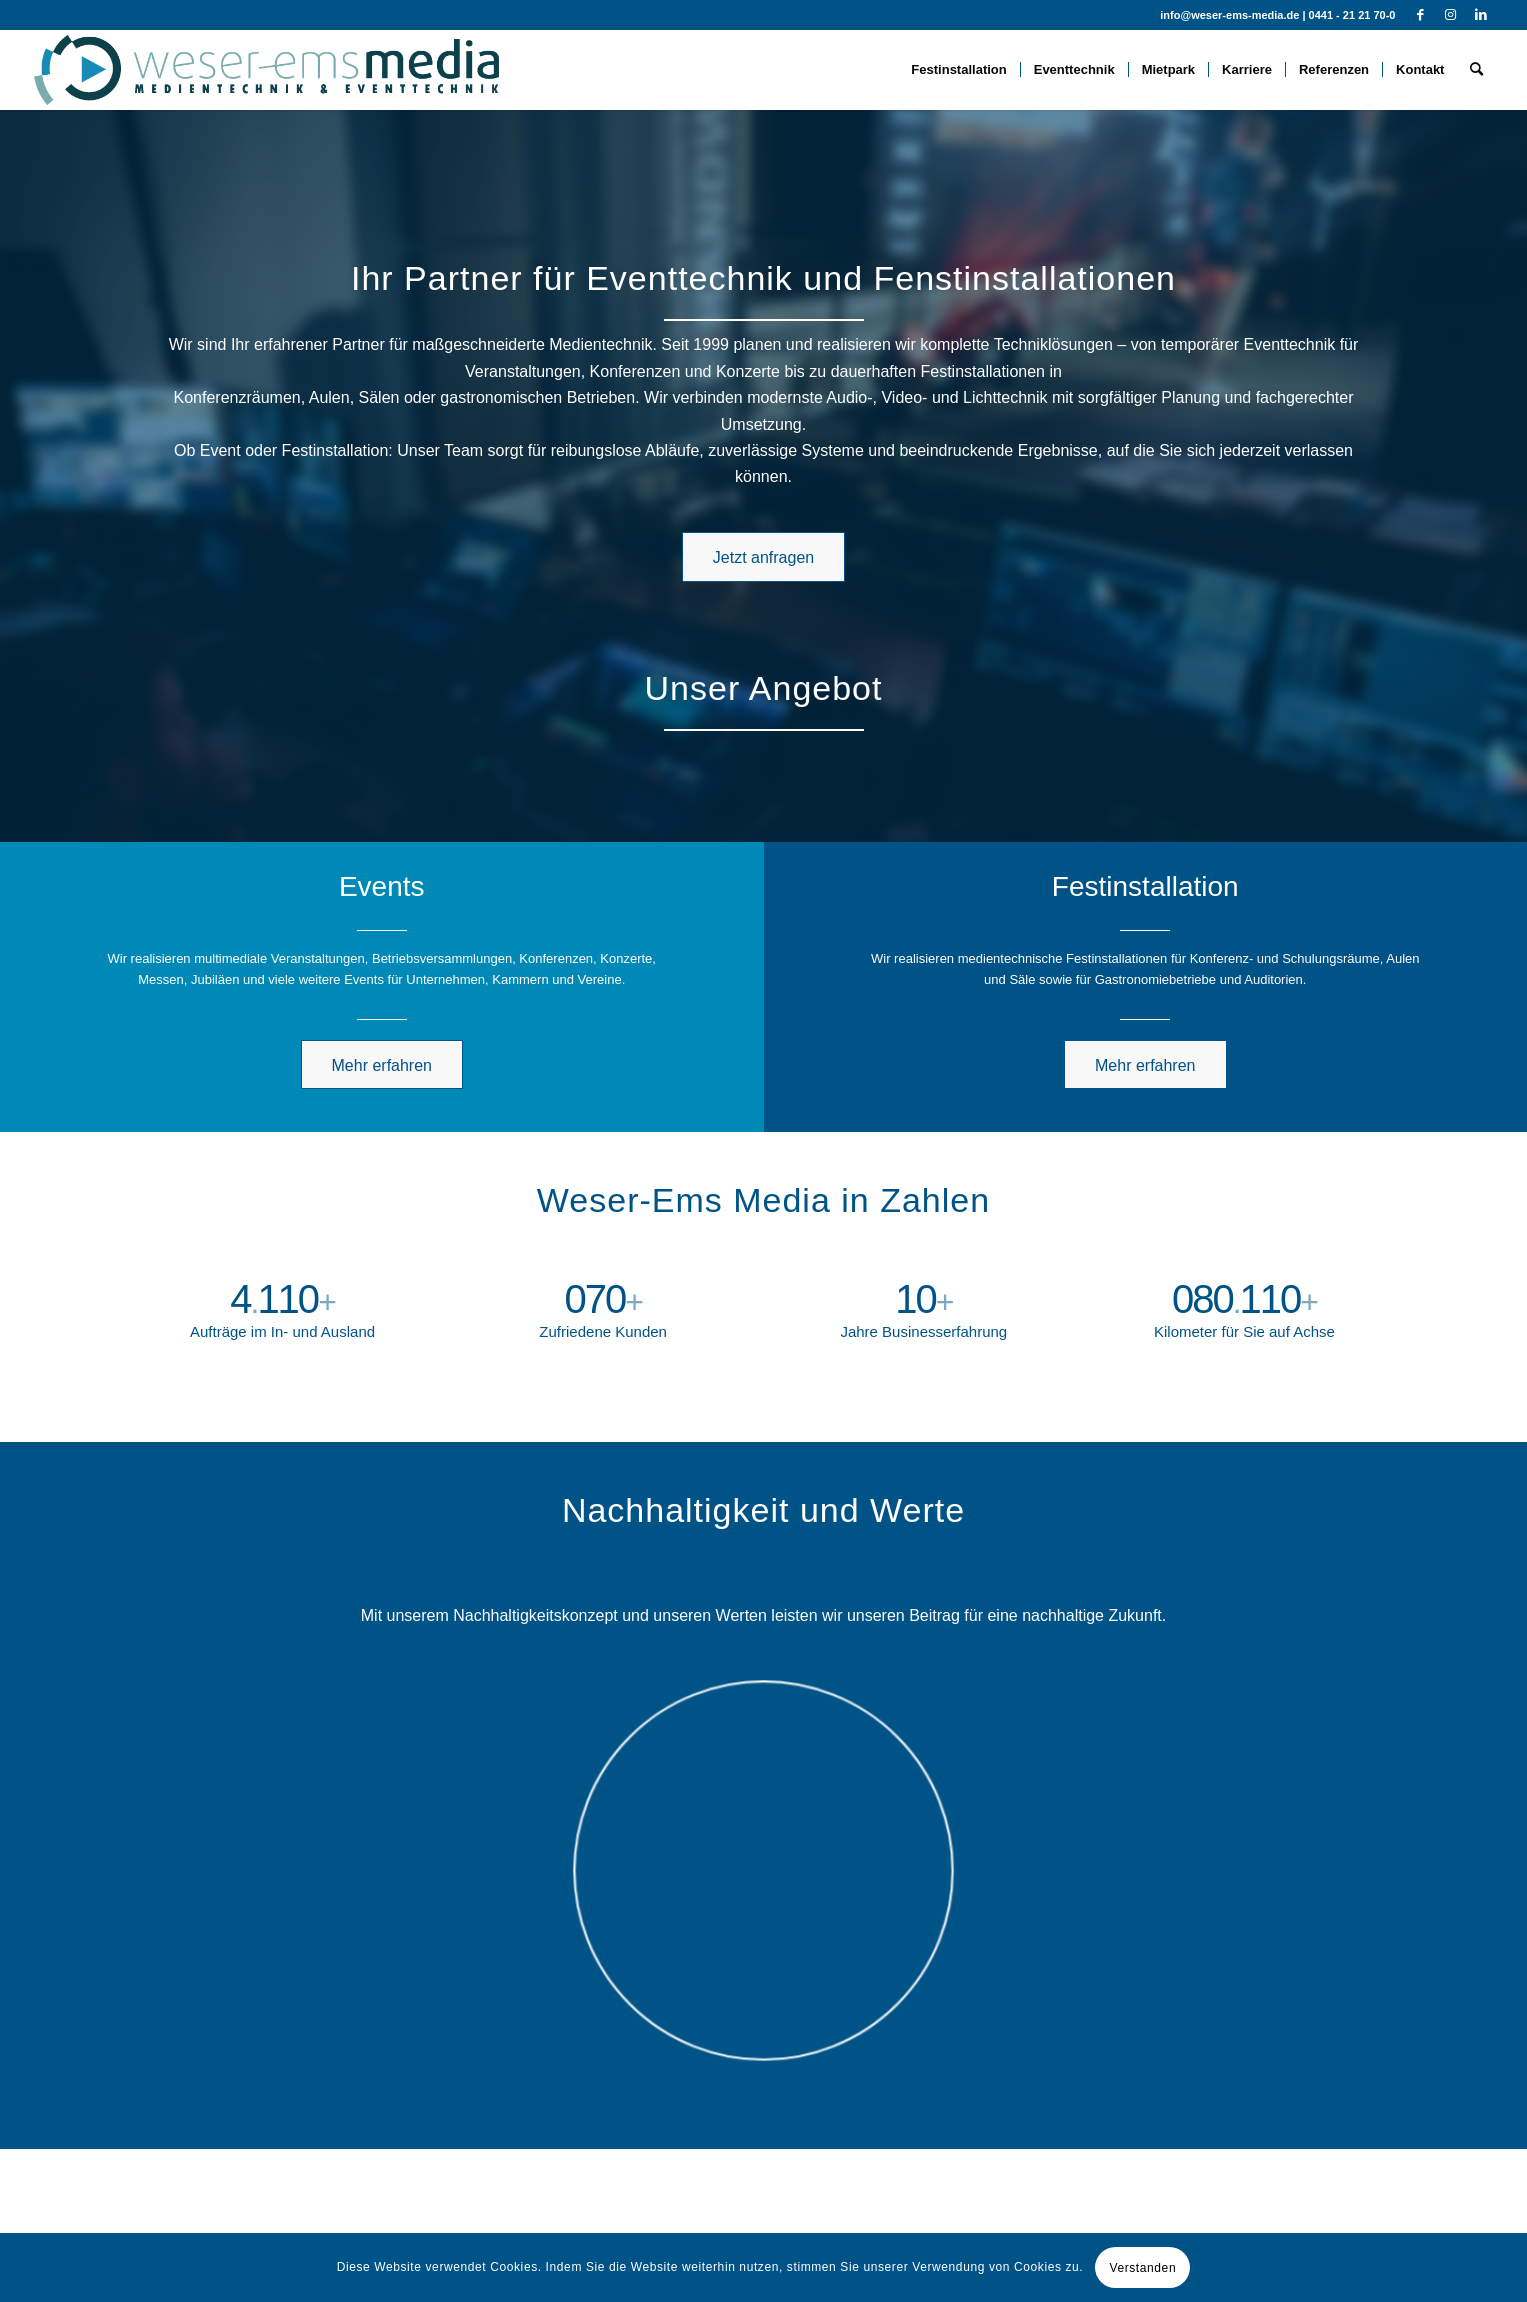 This screenshot has height=2302, width=1527. I want to click on [Mehr erfahren], so click(382, 1064).